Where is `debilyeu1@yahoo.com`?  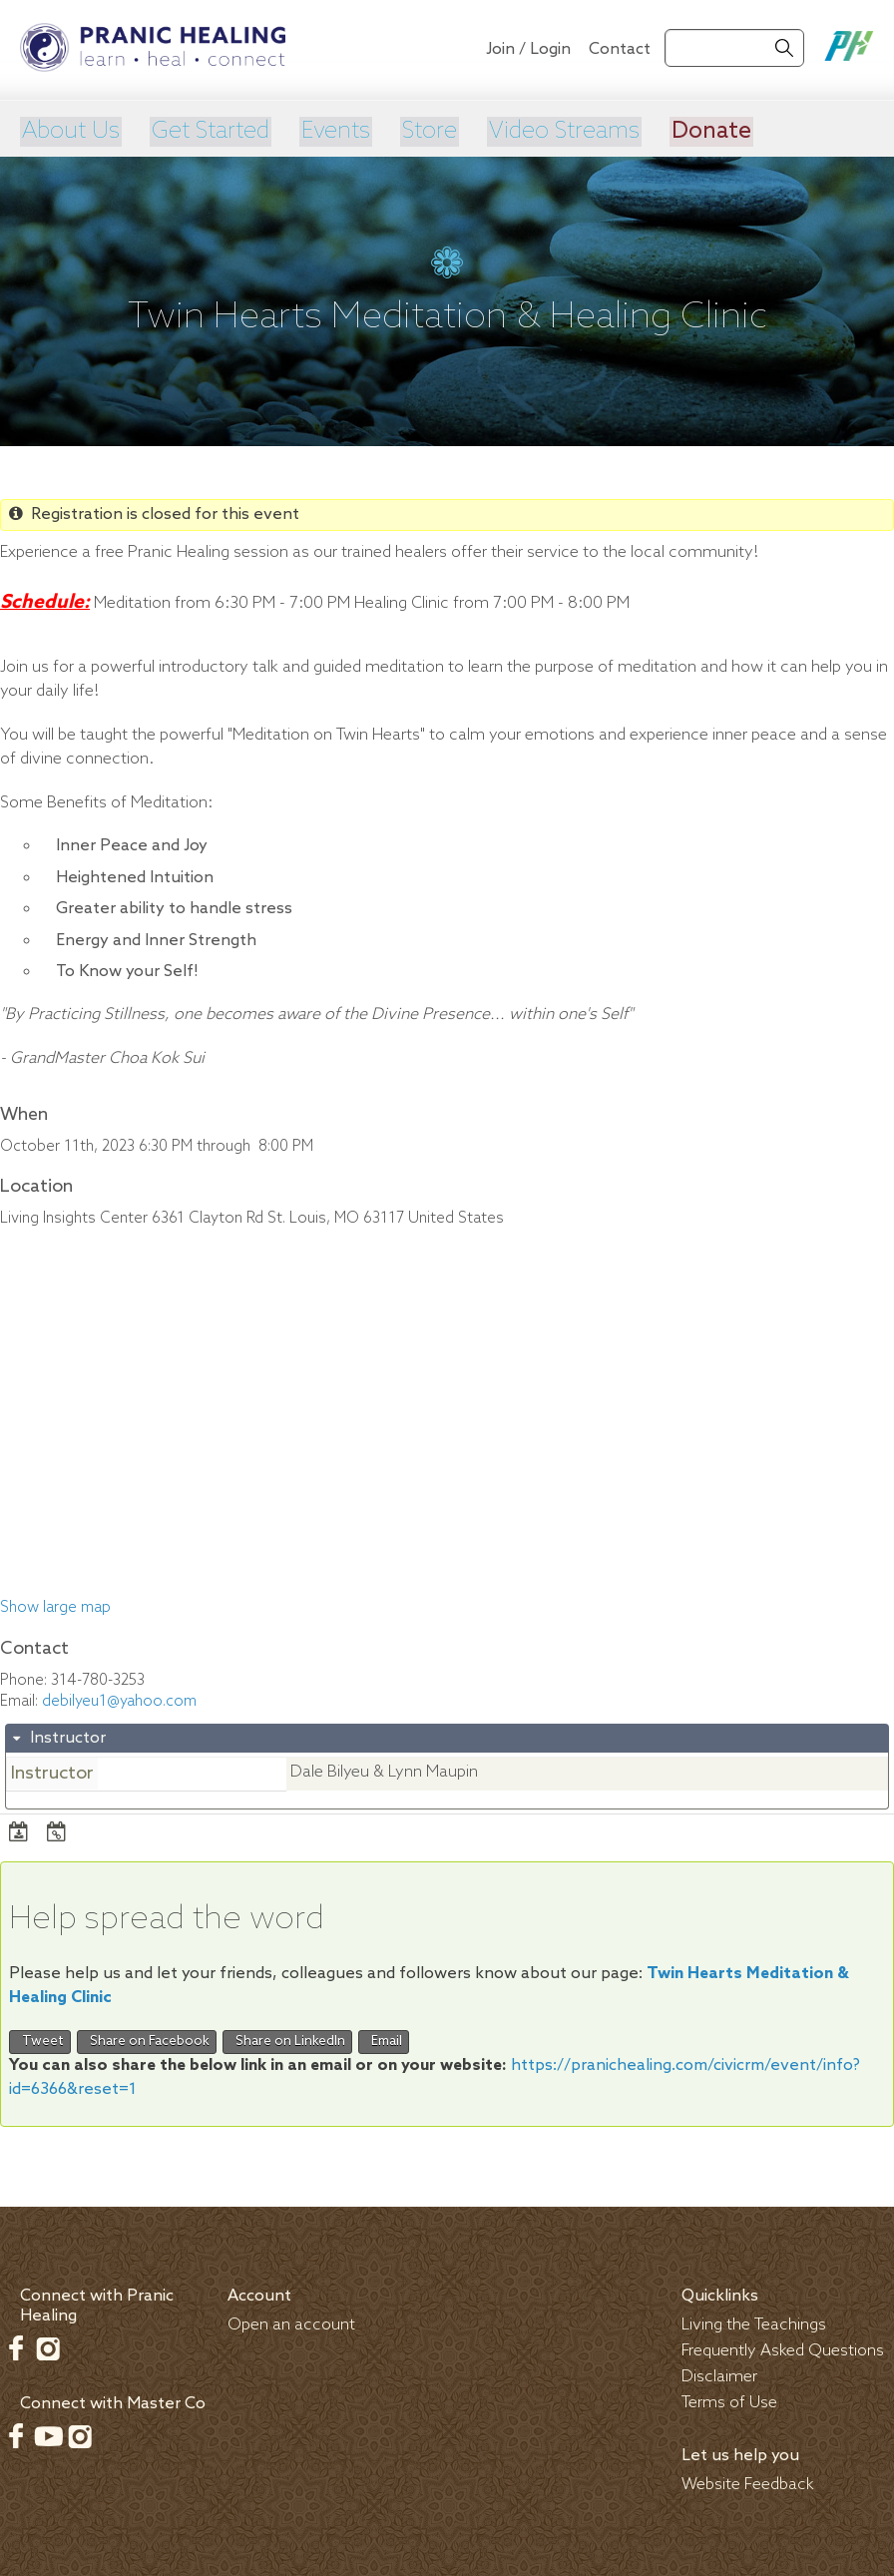
debilyeu1@yahoo.com is located at coordinates (119, 1700).